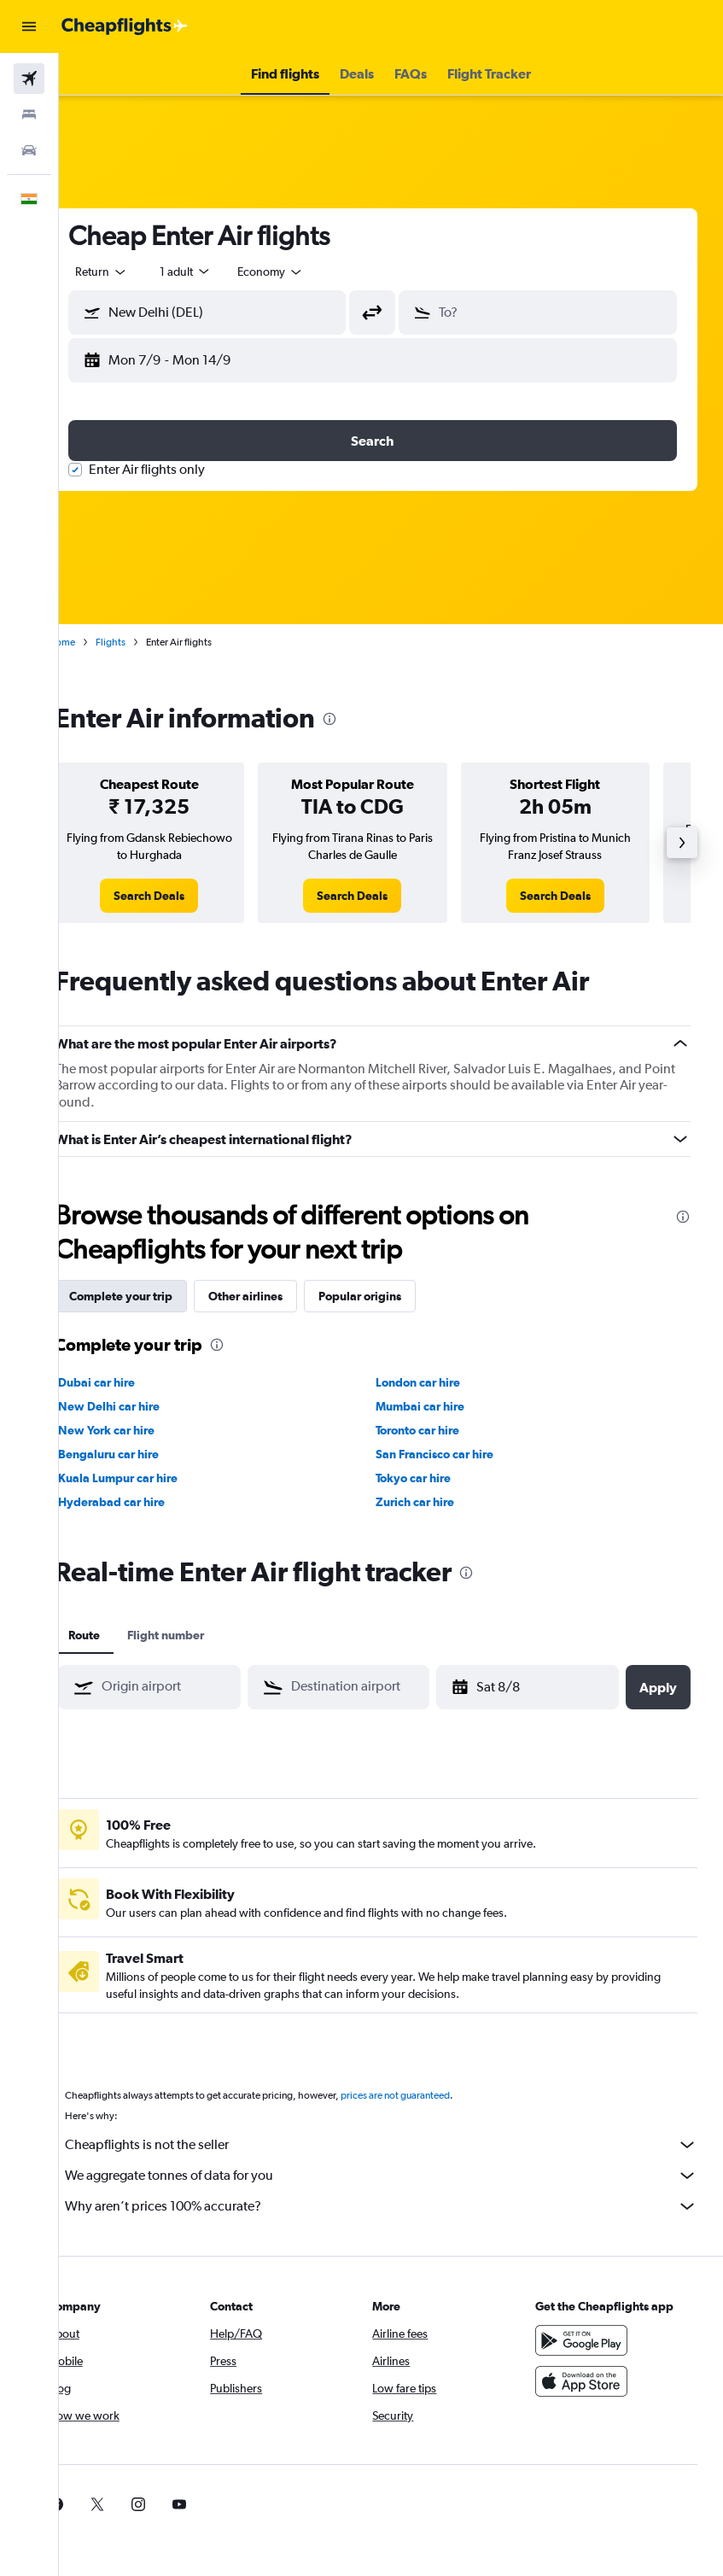 This screenshot has height=2576, width=723. What do you see at coordinates (366, 719) in the screenshot?
I see `[presentation]` at bounding box center [366, 719].